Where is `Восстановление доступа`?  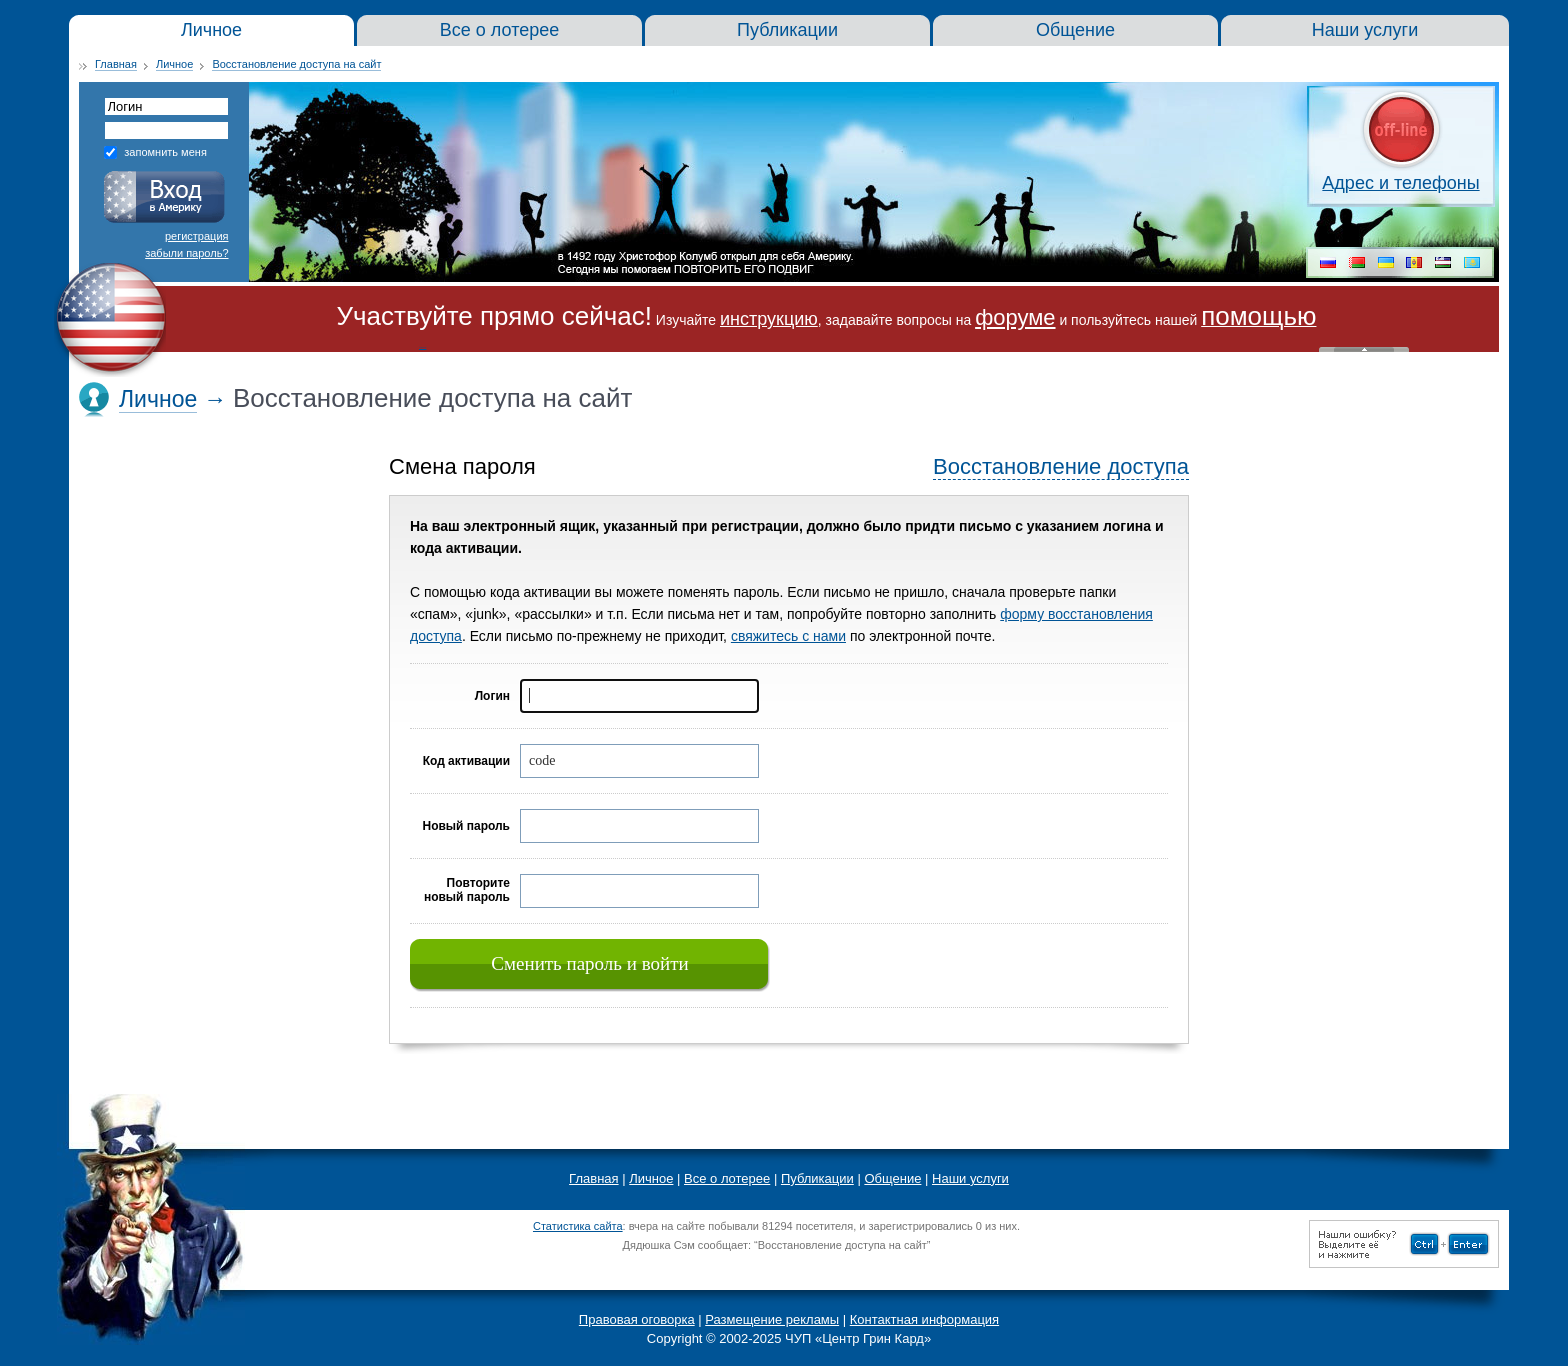
Восстановление доступа is located at coordinates (1061, 466).